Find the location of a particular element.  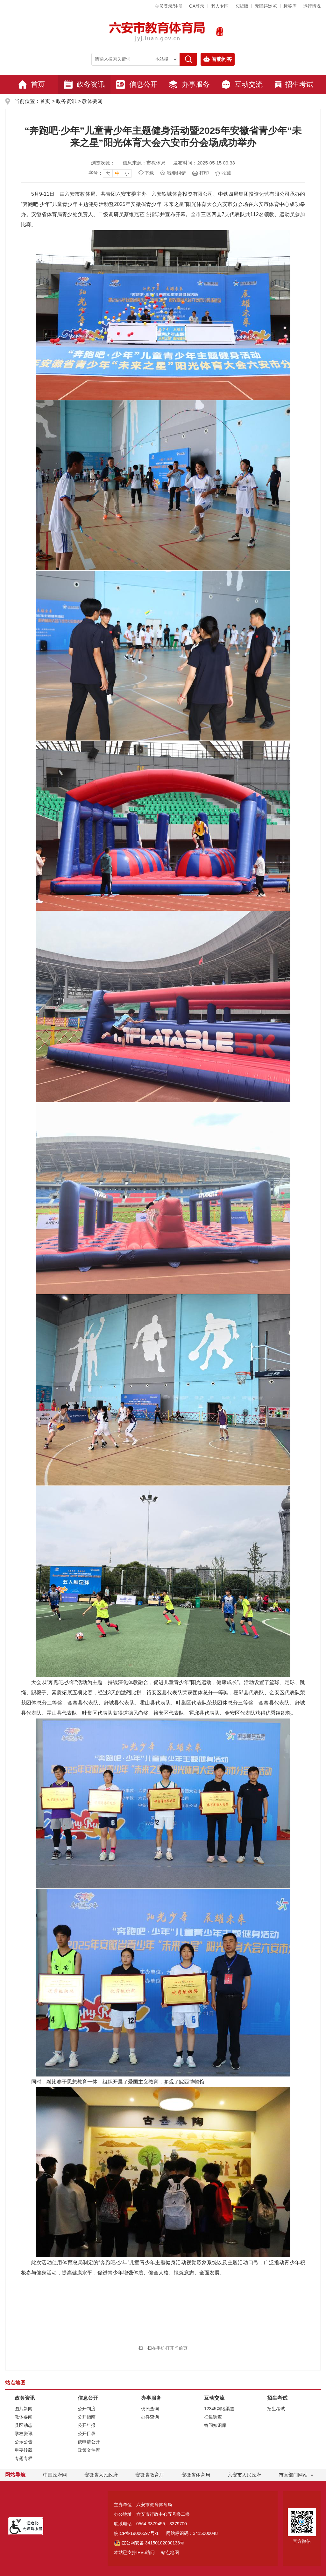

我要纠错 is located at coordinates (176, 173).